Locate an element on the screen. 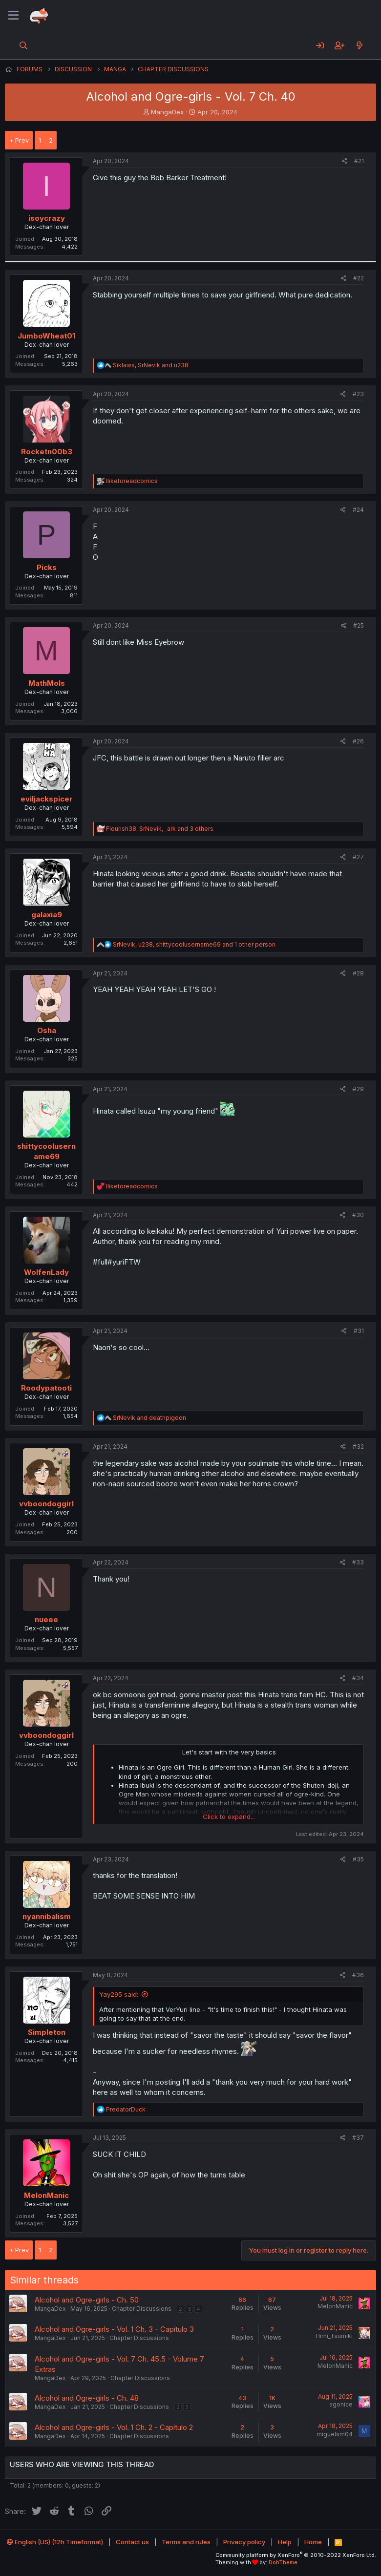 This screenshot has height=2576, width=381. Alcohol and Ogre-girls - Vol. 1 Ch. 2 - Capítulo 2 is located at coordinates (114, 2427).